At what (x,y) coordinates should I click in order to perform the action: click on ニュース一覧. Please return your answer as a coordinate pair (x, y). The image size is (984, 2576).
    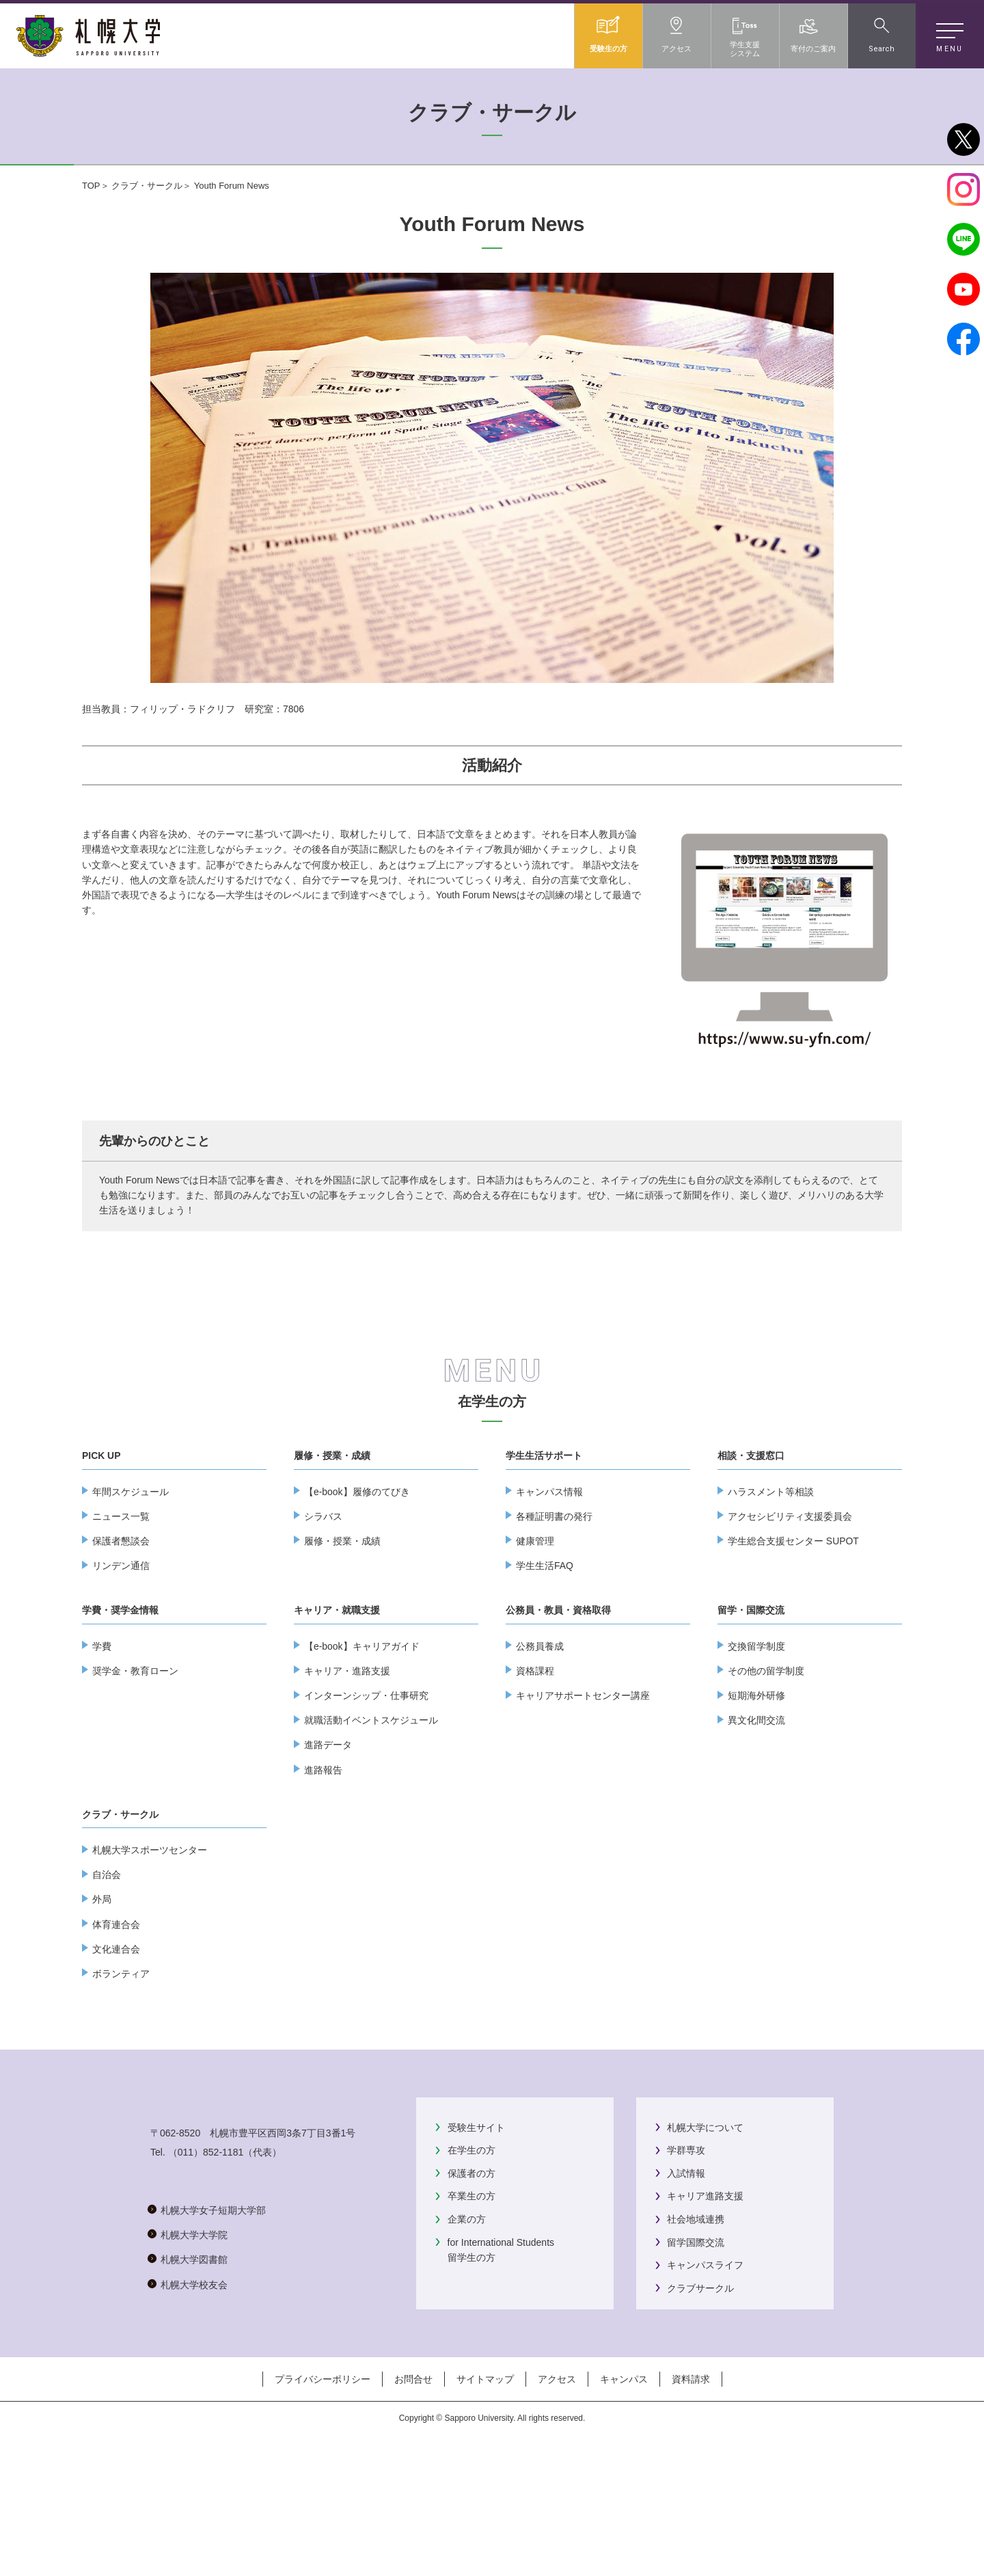
    Looking at the image, I should click on (121, 1620).